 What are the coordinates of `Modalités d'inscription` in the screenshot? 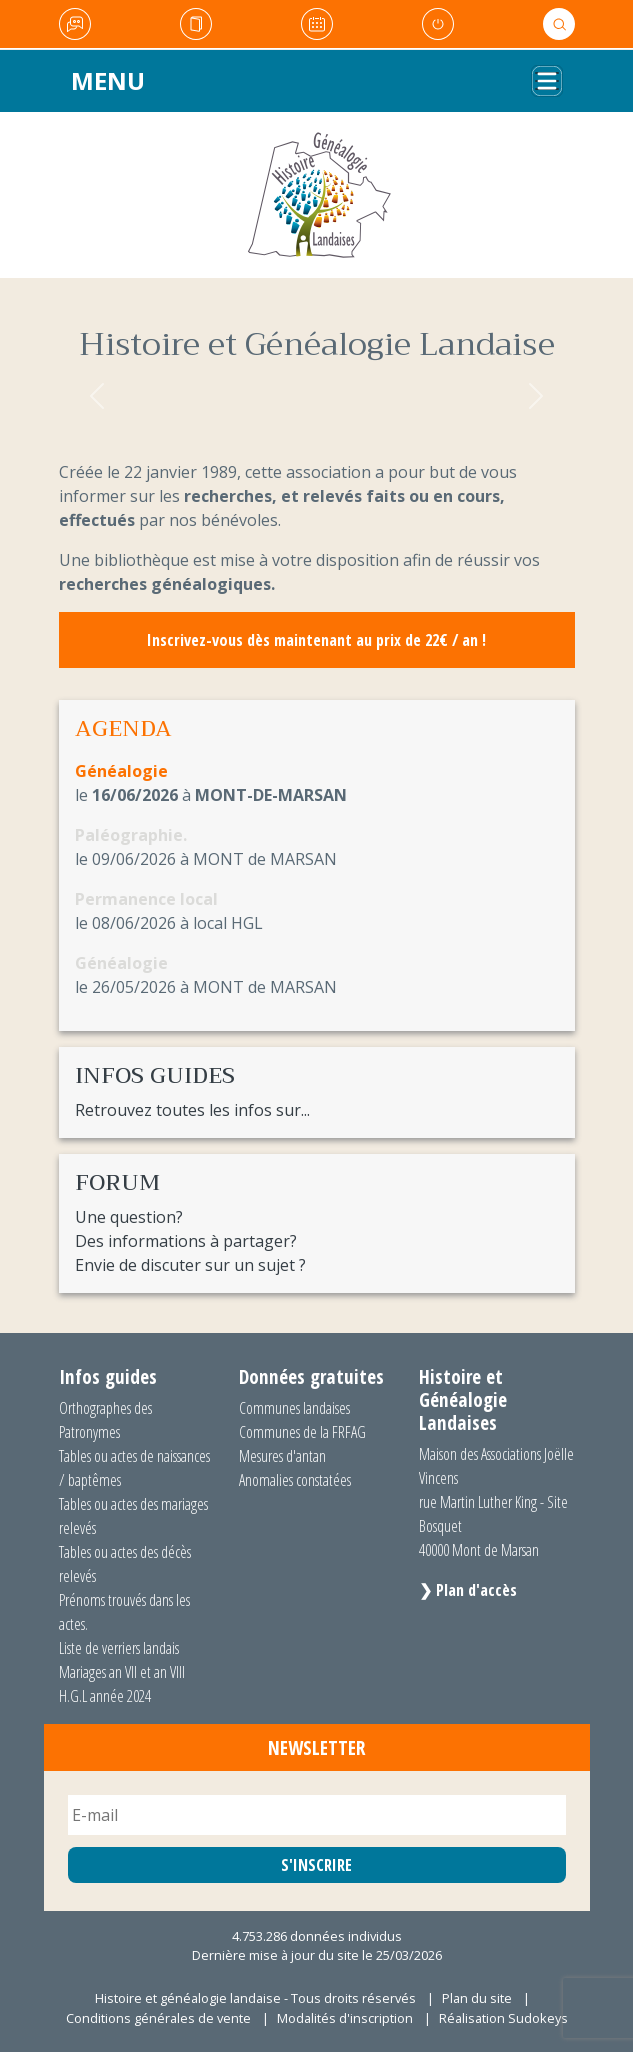 It's located at (345, 2018).